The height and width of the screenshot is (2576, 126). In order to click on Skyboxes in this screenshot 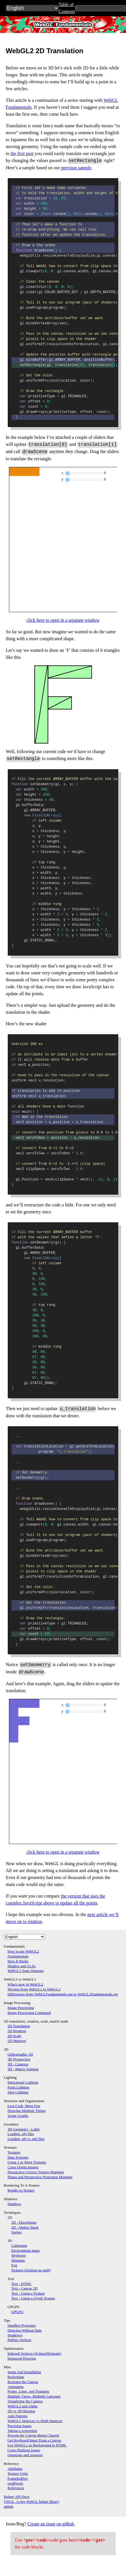, I will do `click(18, 2255)`.